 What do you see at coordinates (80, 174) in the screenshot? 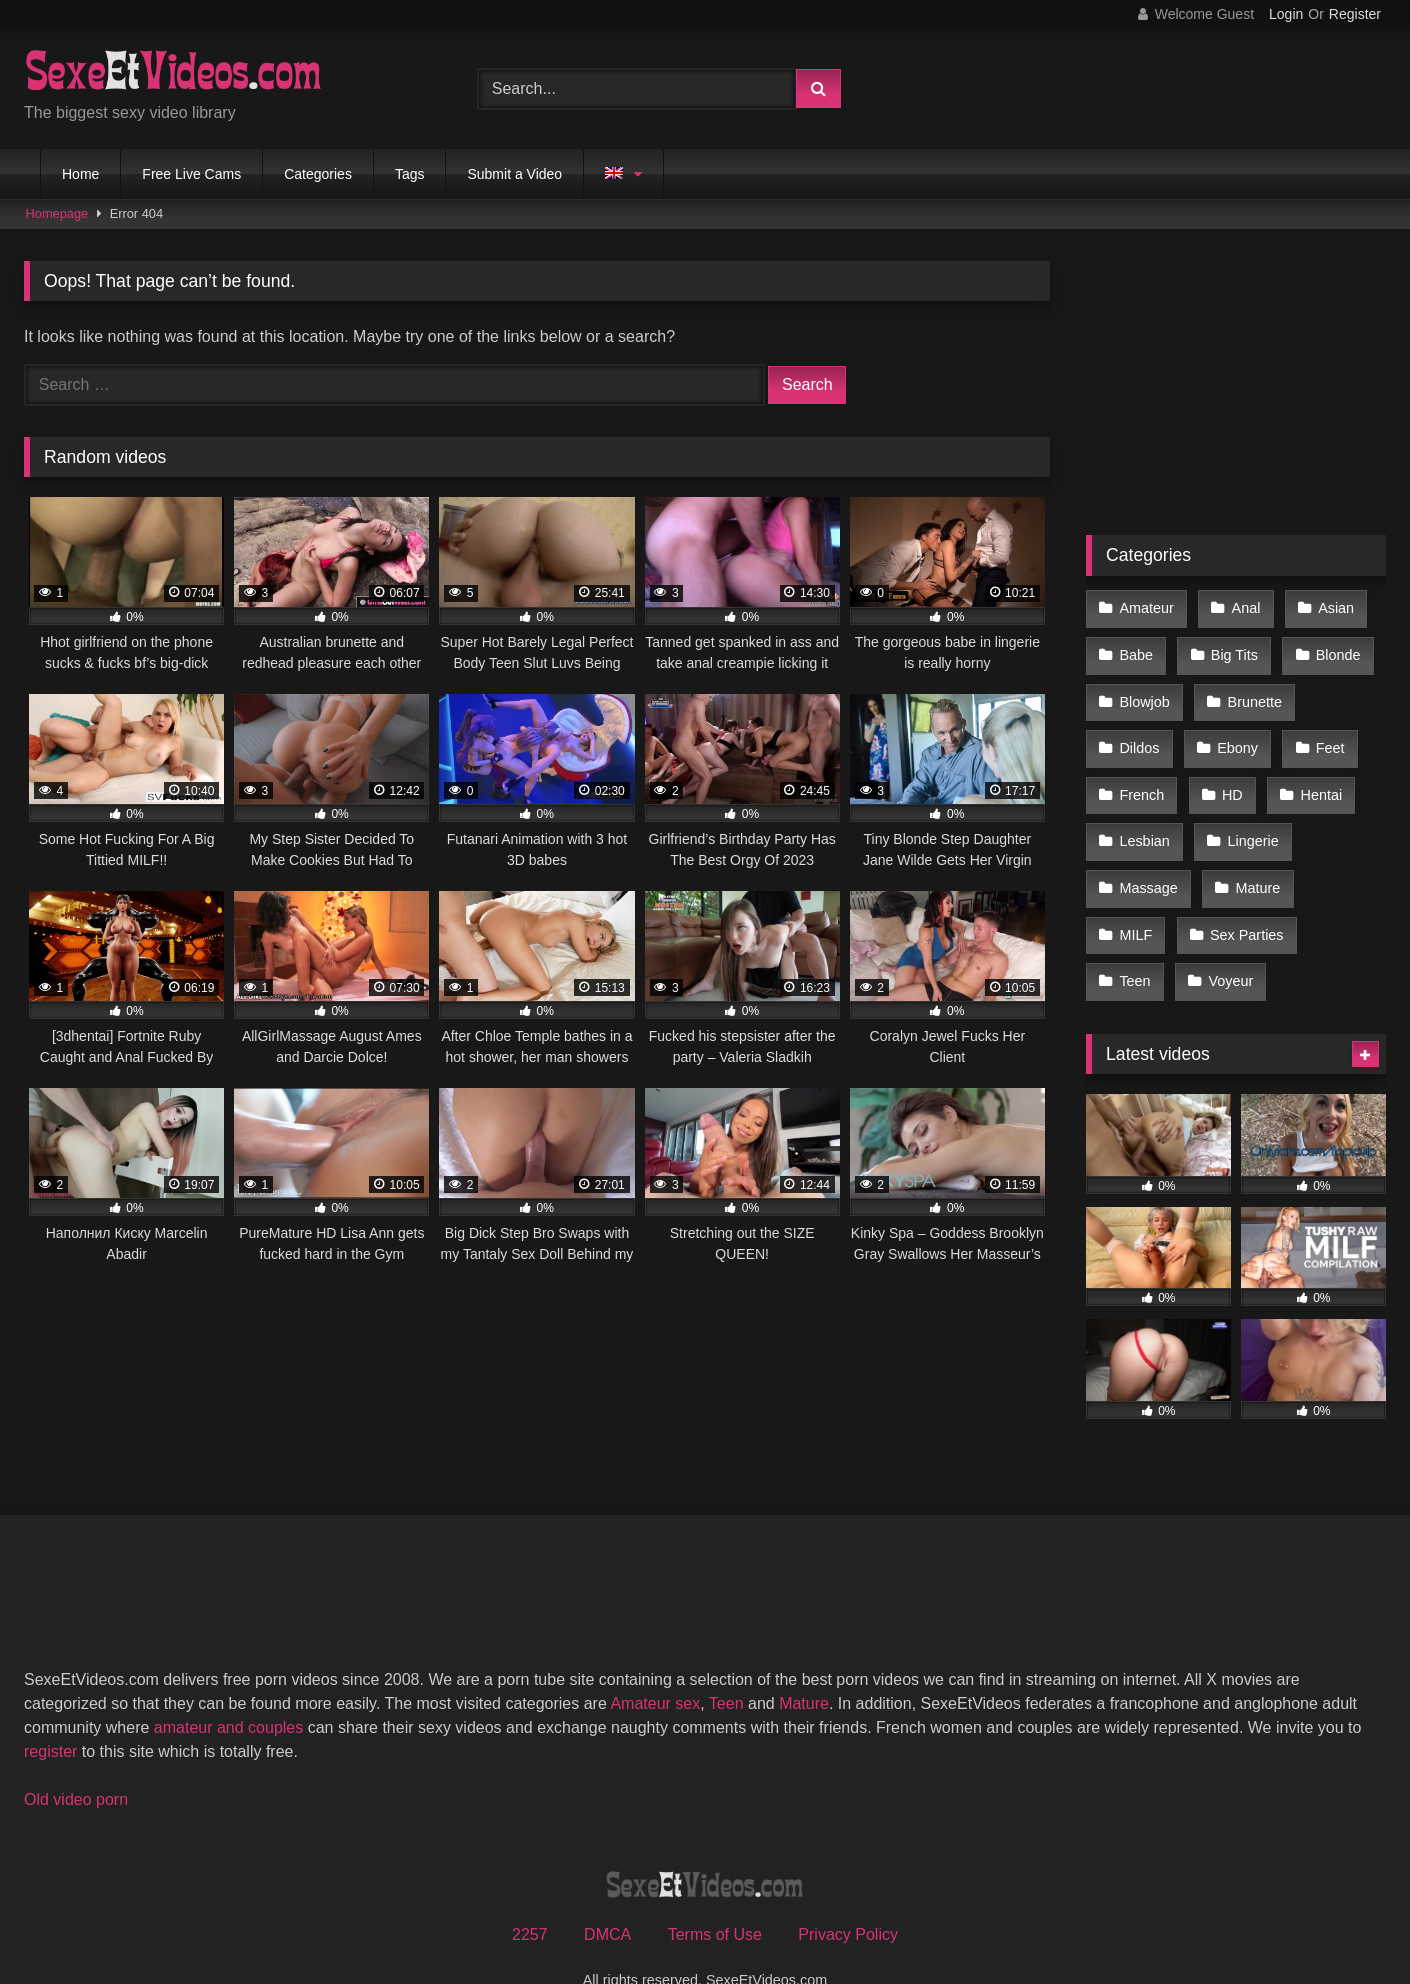
I see `Home` at bounding box center [80, 174].